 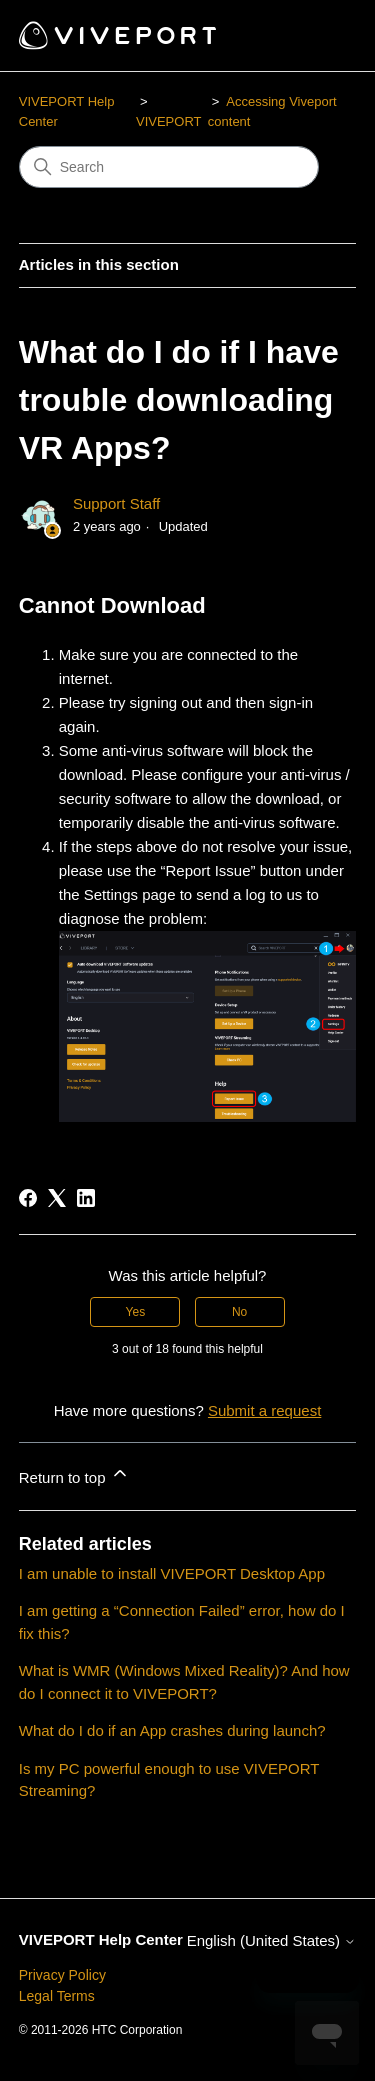 What do you see at coordinates (28, 1198) in the screenshot?
I see `[Facebook]` at bounding box center [28, 1198].